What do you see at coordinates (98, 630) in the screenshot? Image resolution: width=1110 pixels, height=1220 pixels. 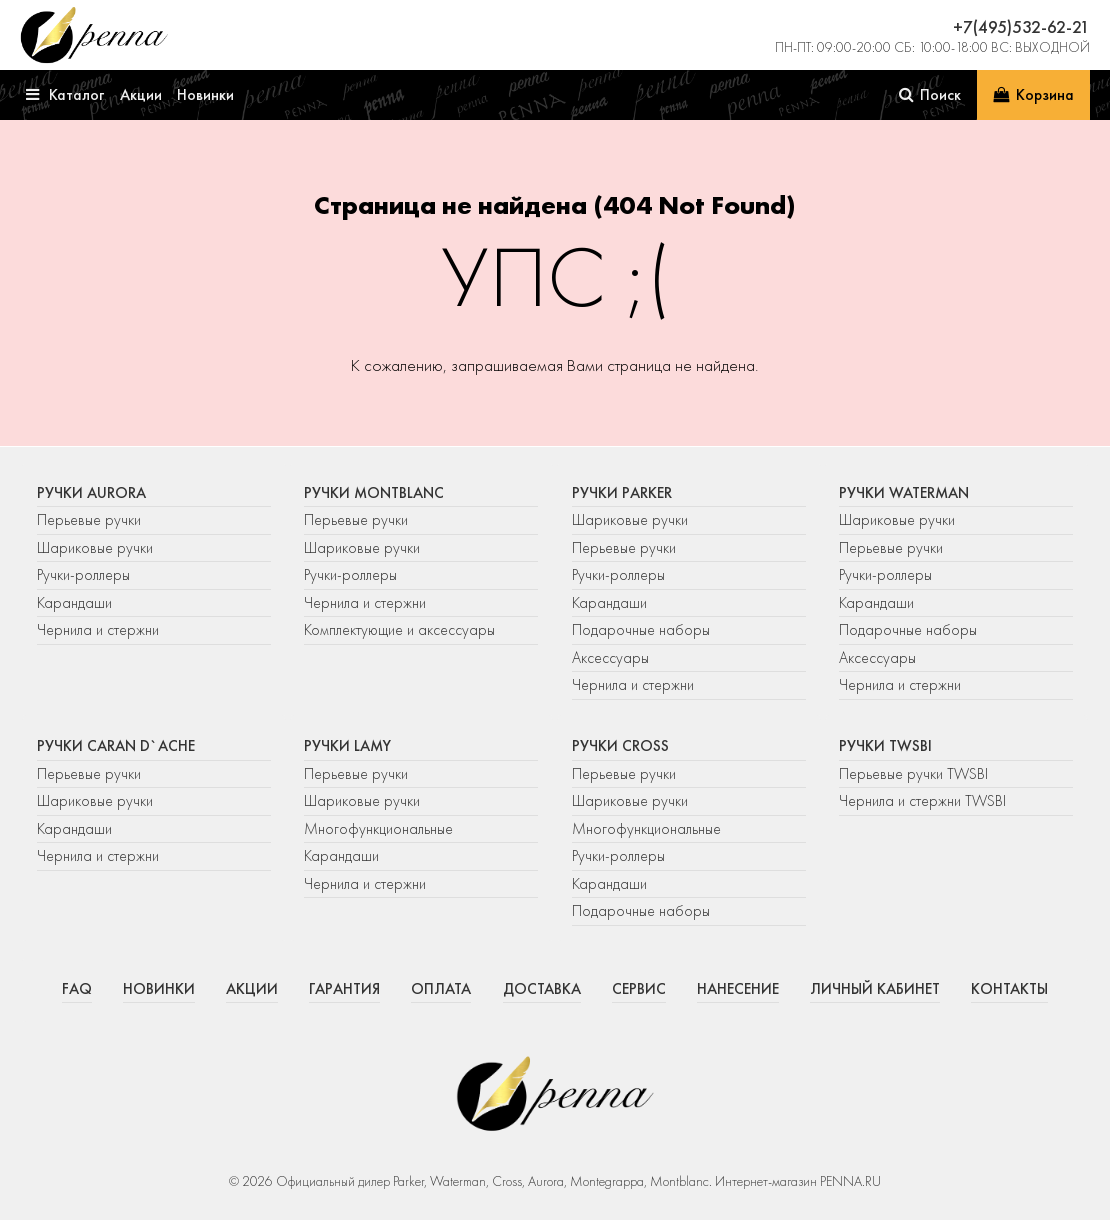 I see `Чернила и стержни` at bounding box center [98, 630].